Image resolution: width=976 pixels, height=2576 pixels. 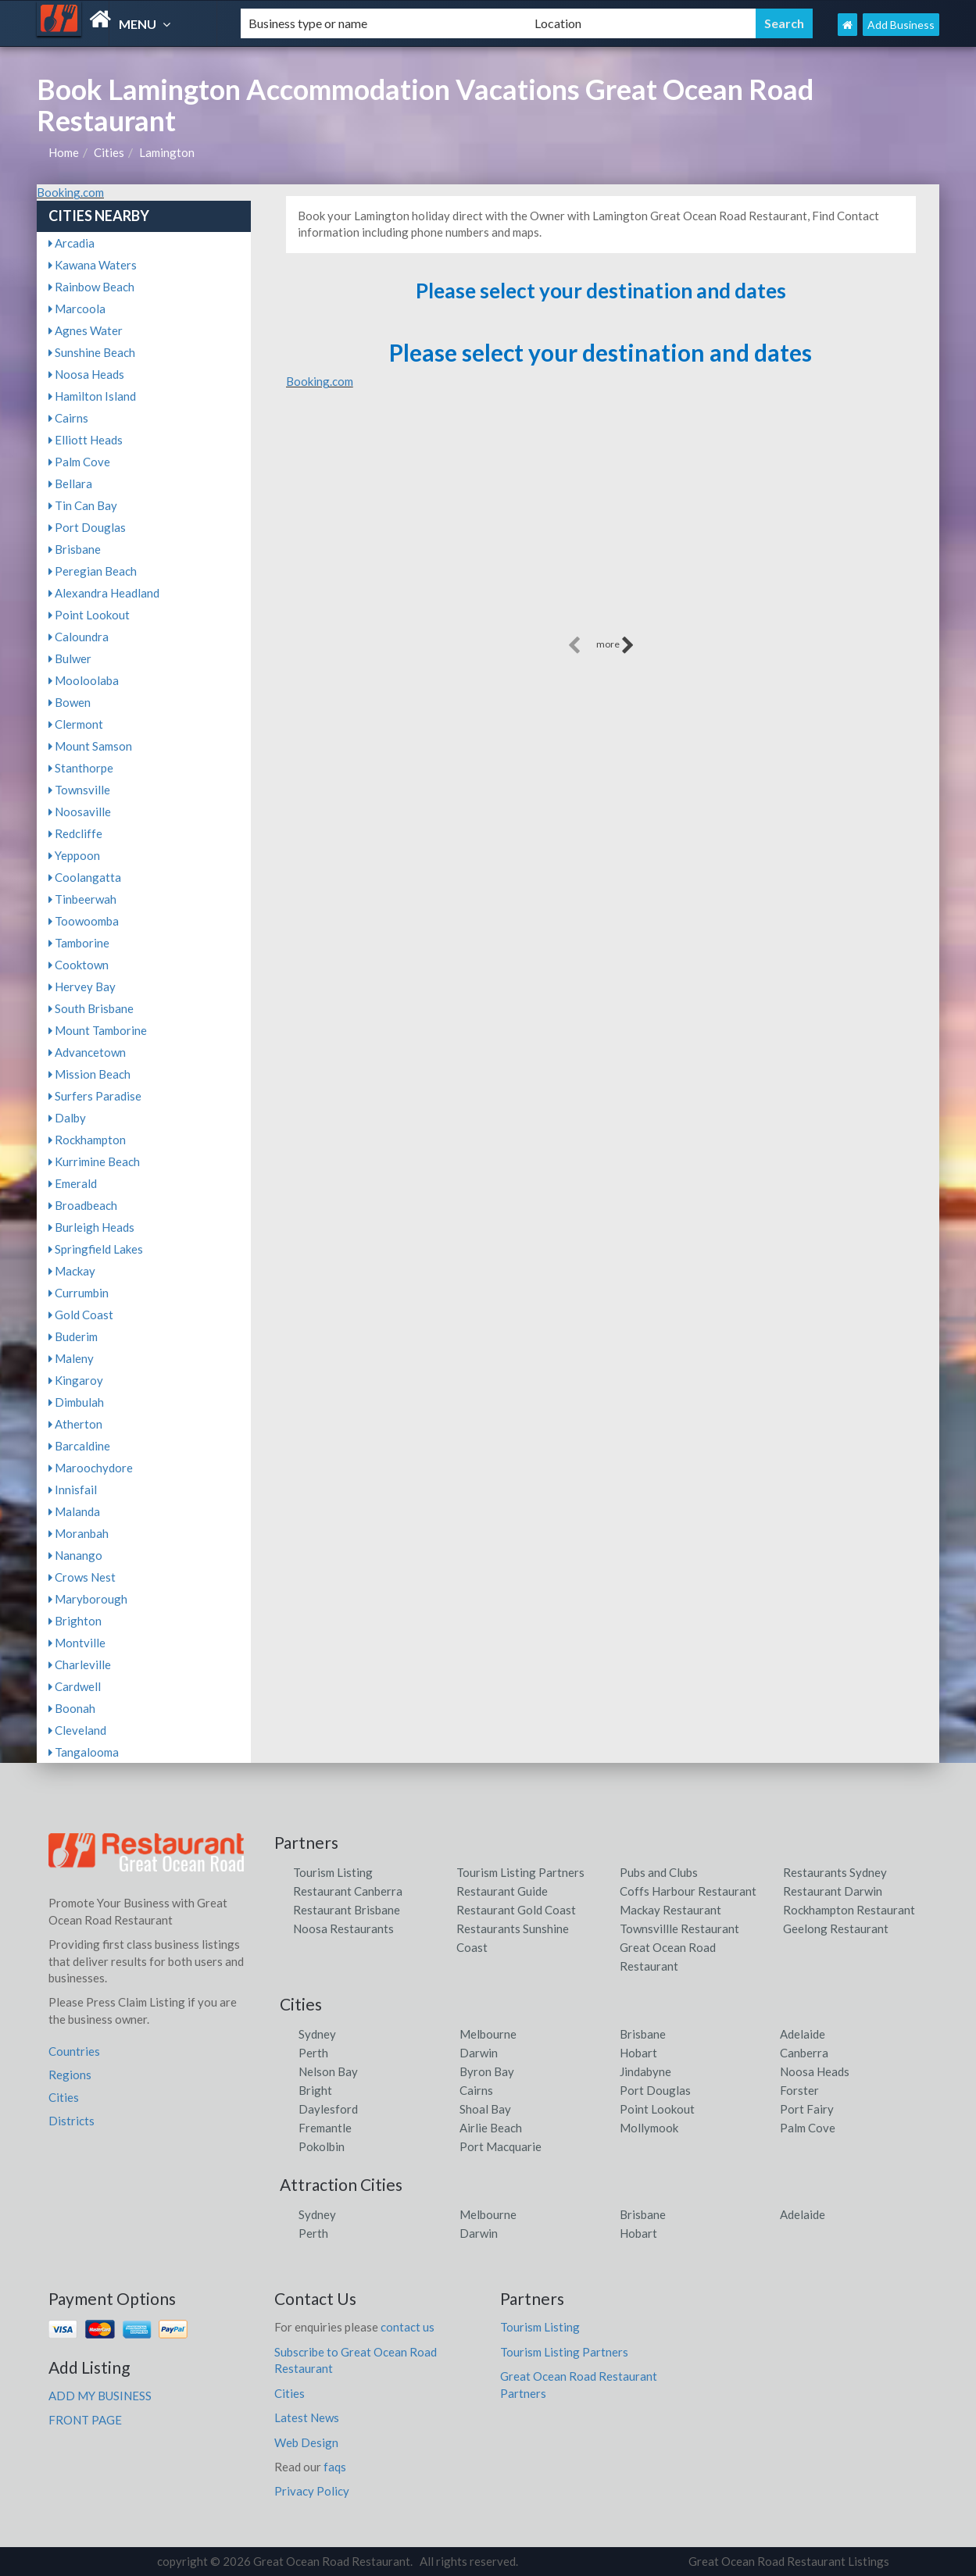 I want to click on Add Business, so click(x=901, y=24).